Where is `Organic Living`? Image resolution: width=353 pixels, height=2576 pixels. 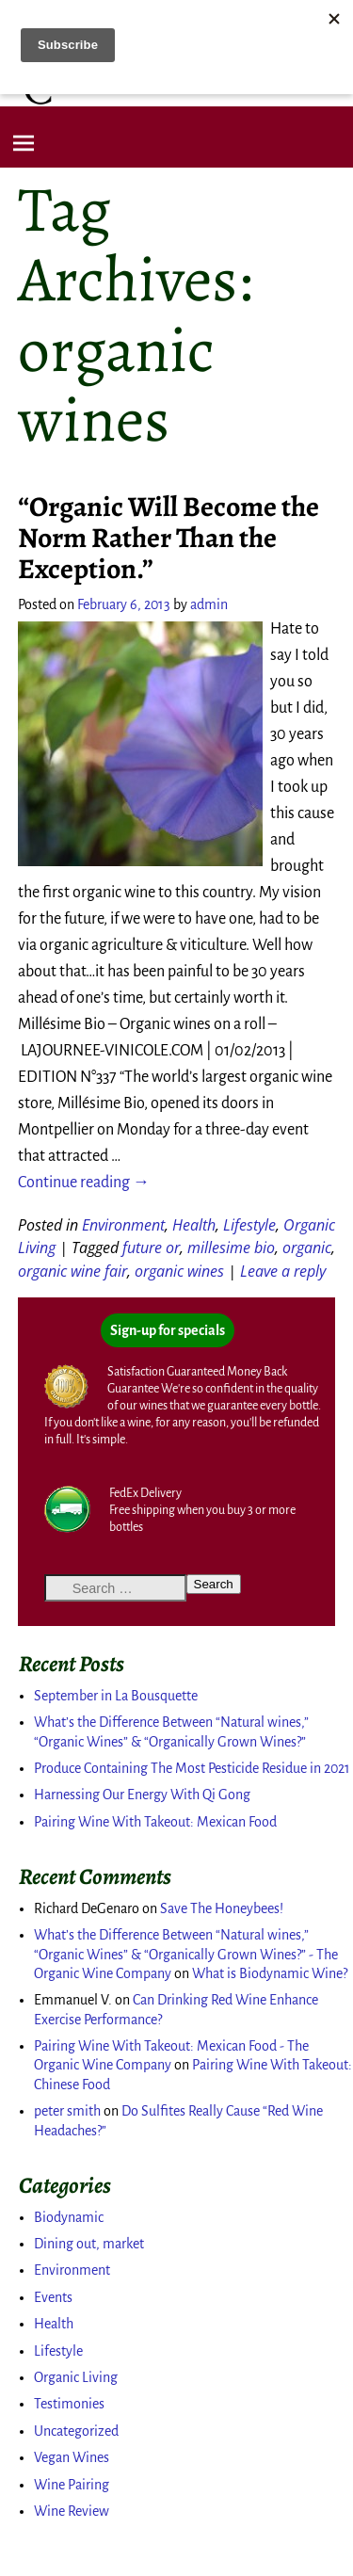
Organic Living is located at coordinates (76, 2377).